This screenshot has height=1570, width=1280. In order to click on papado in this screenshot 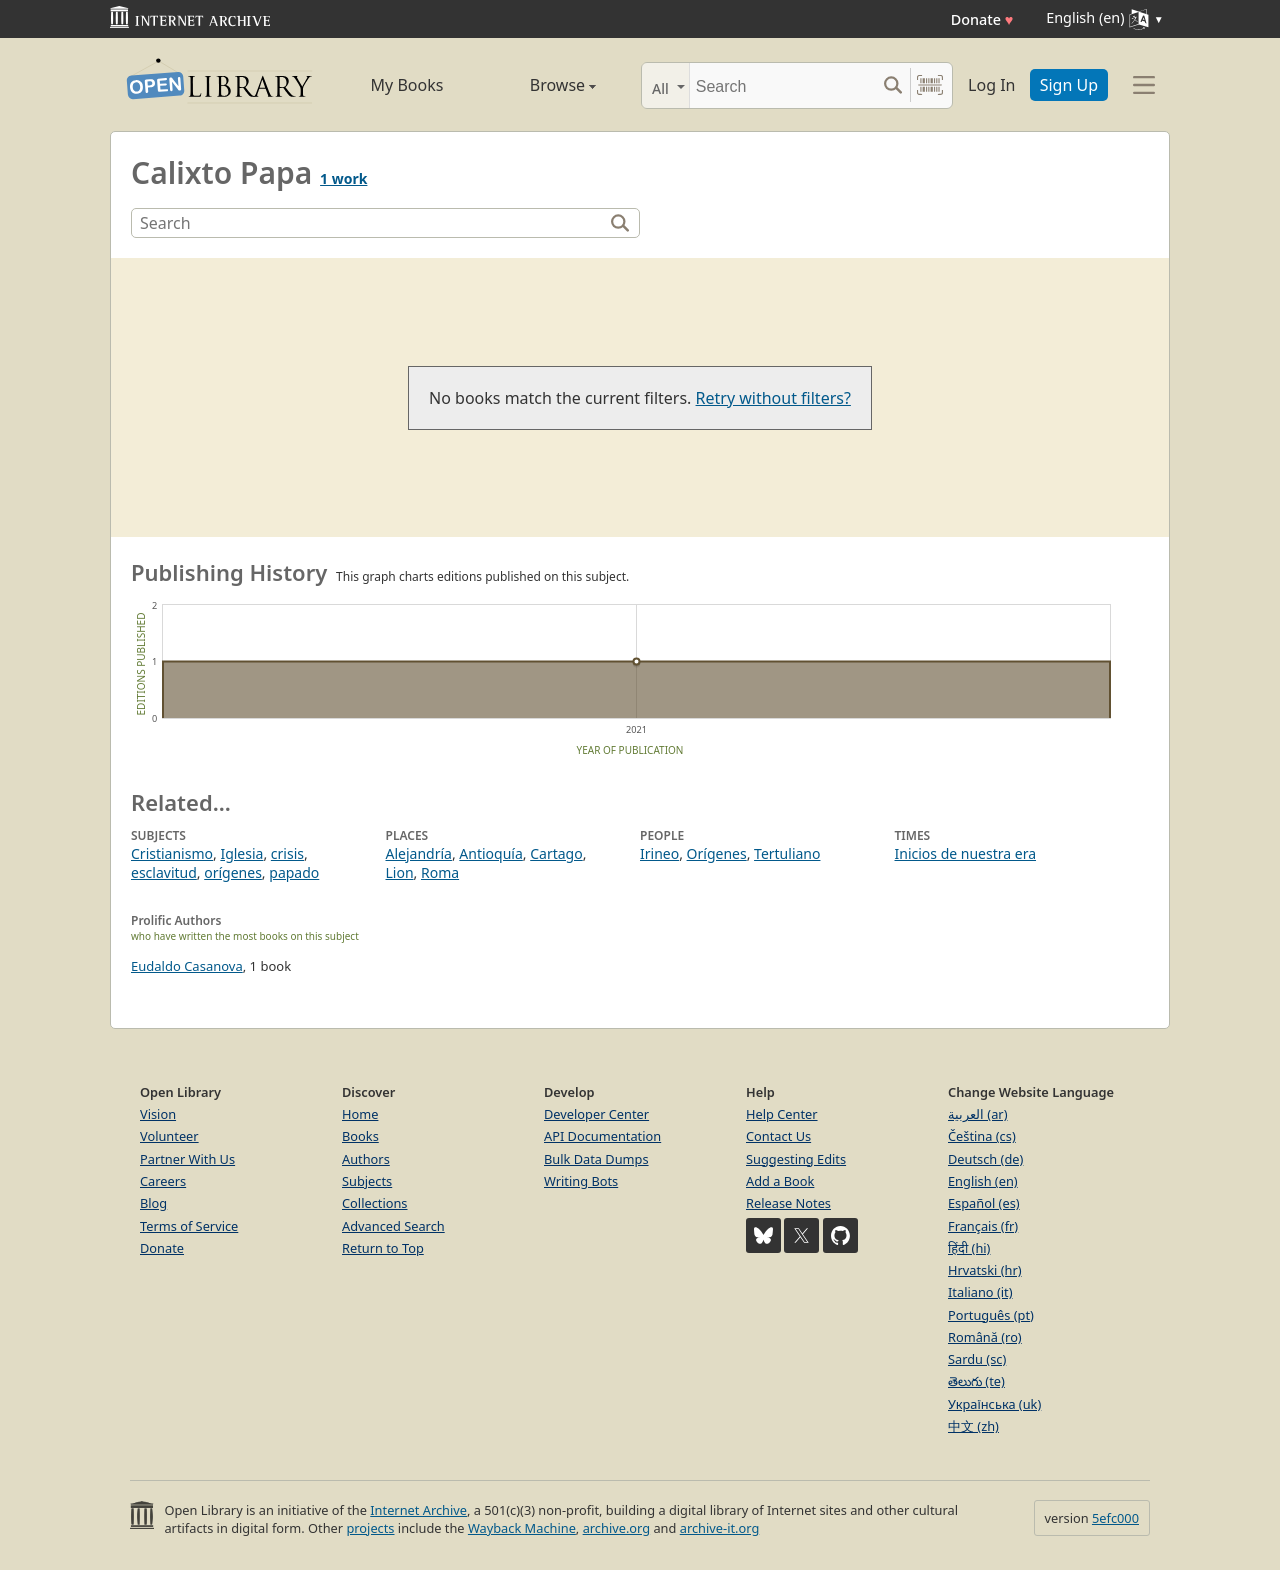, I will do `click(294, 872)`.